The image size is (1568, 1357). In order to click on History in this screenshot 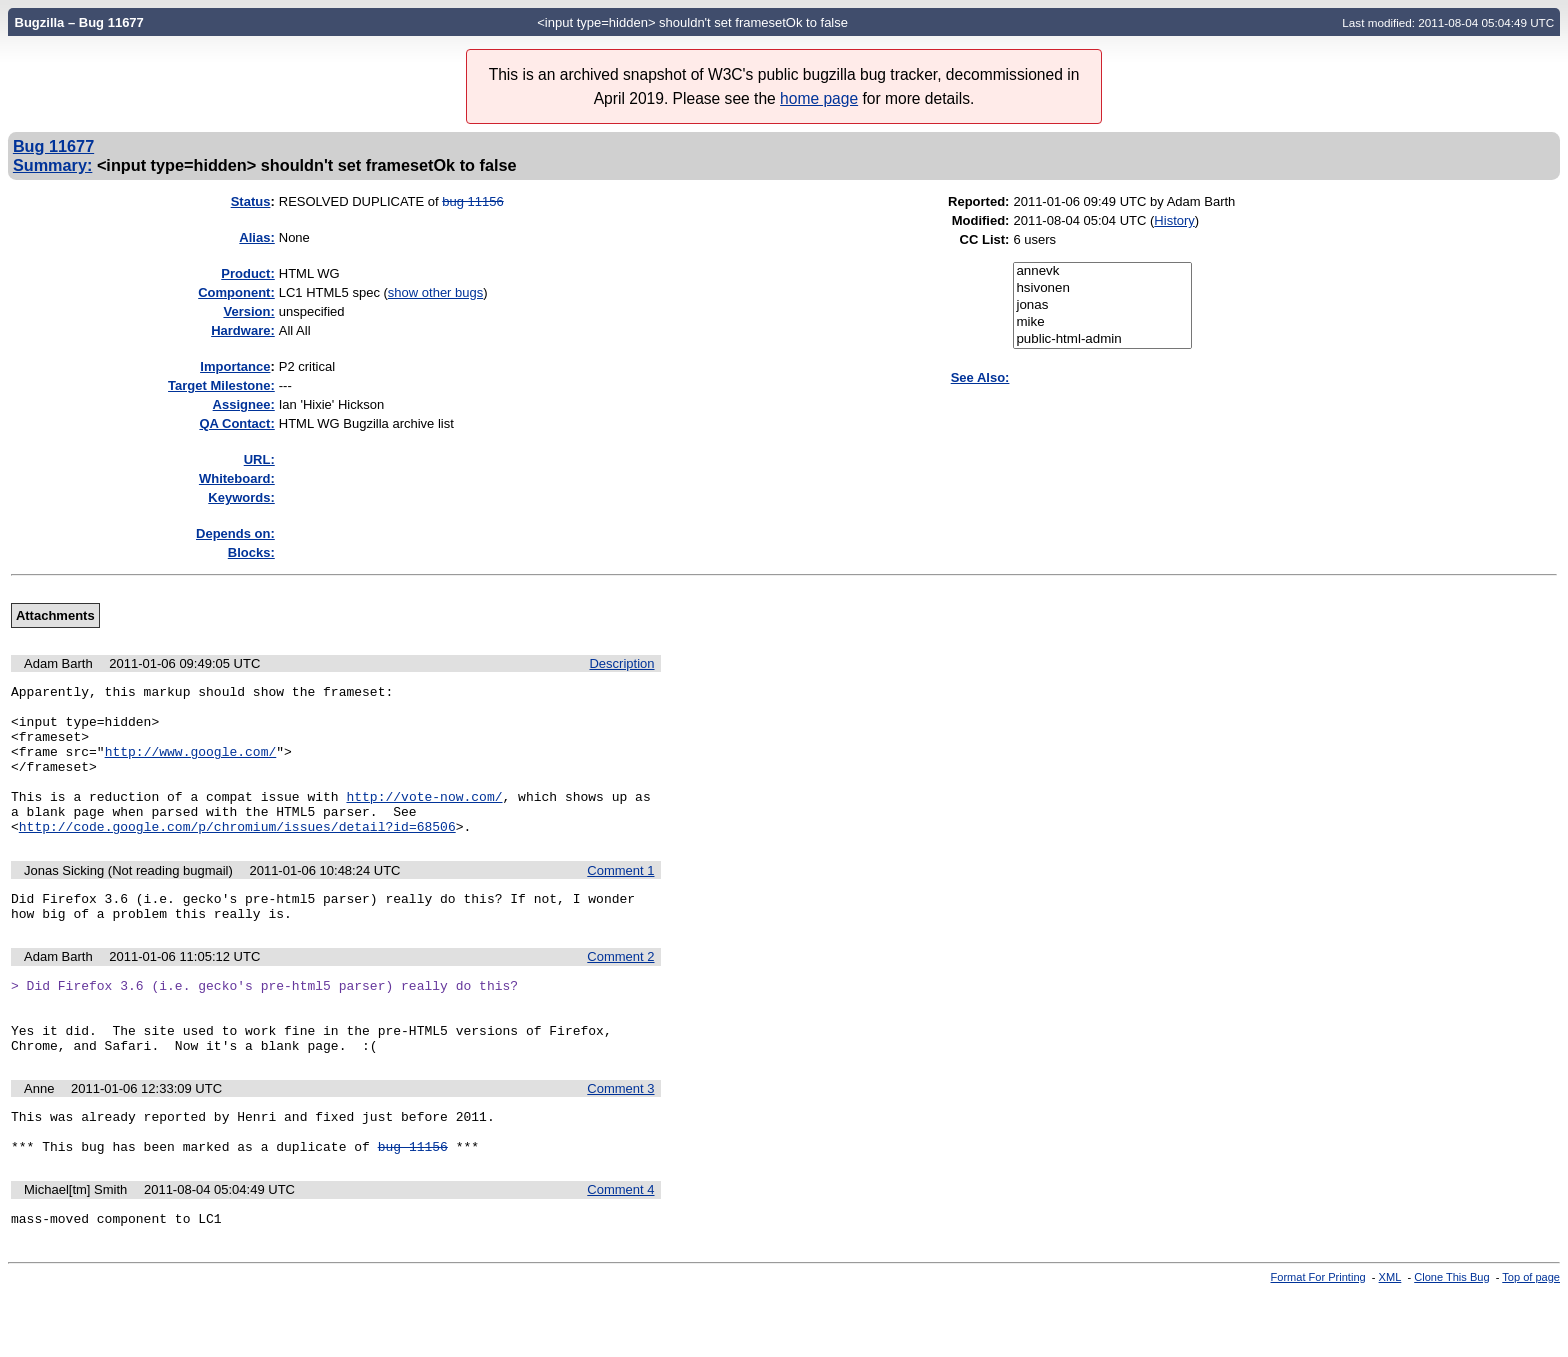, I will do `click(1174, 220)`.